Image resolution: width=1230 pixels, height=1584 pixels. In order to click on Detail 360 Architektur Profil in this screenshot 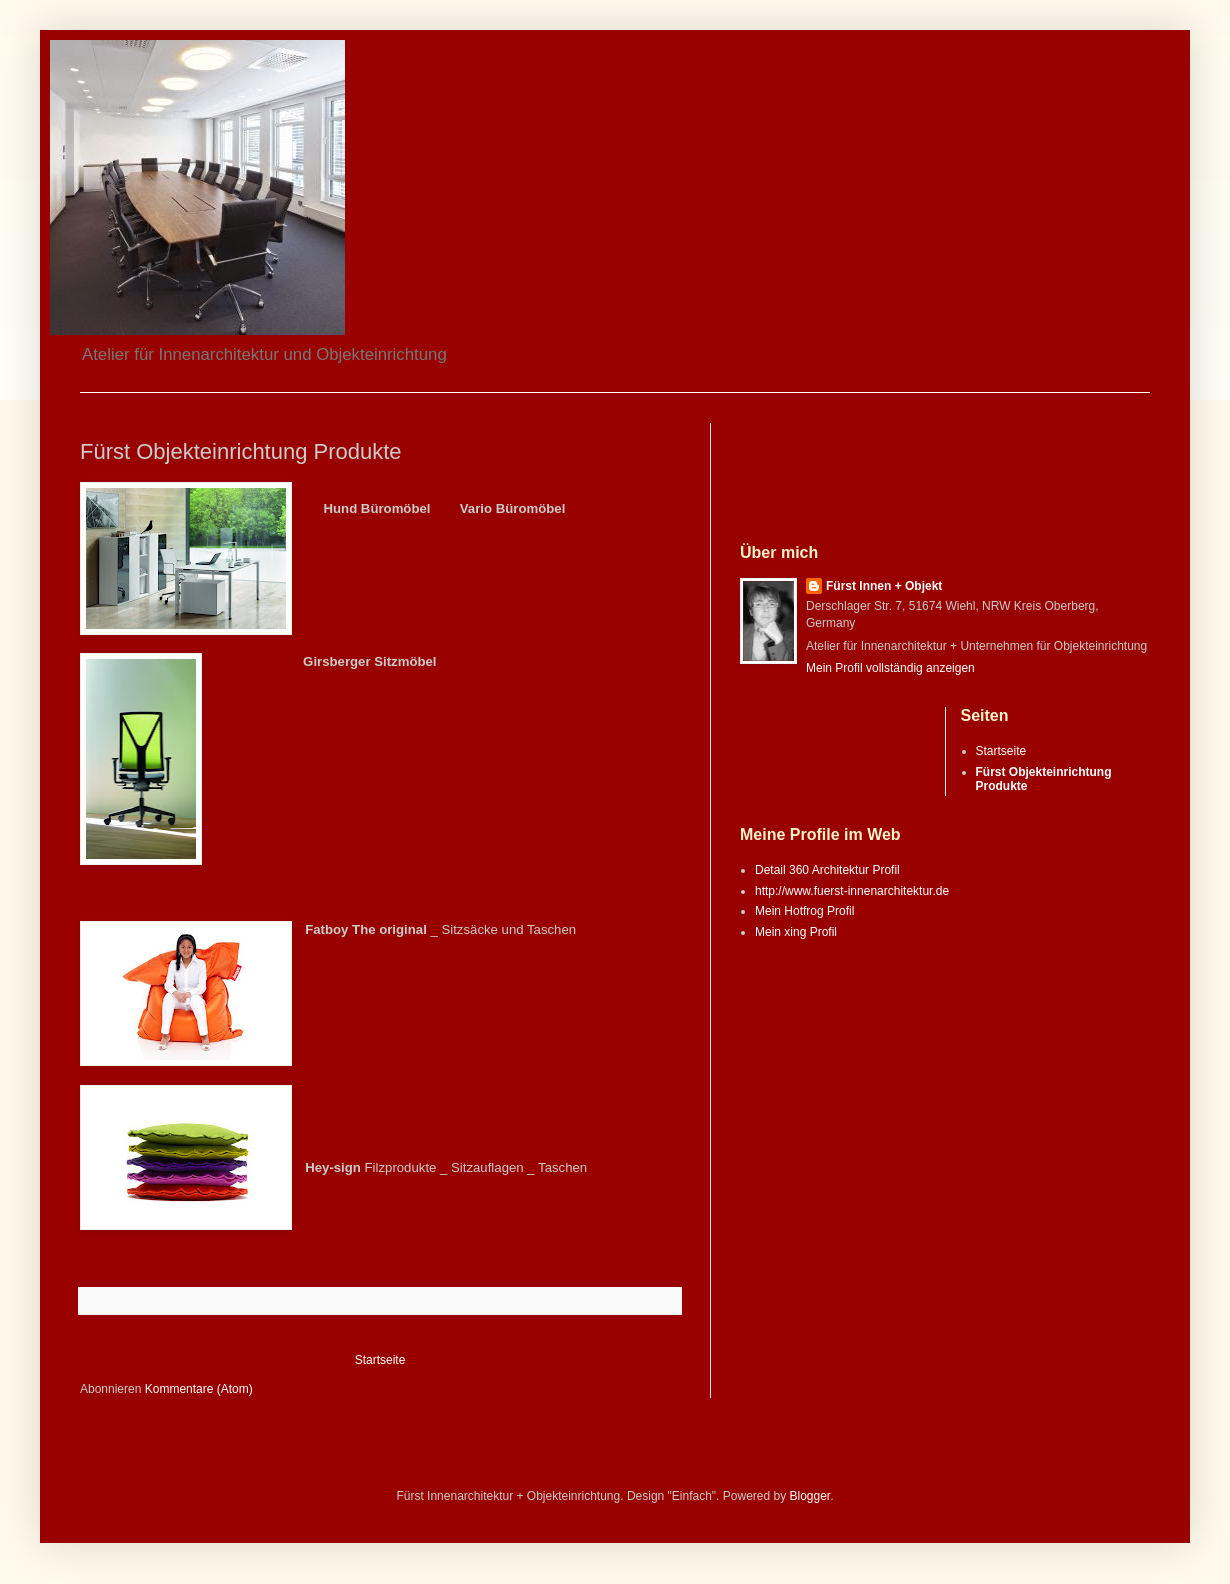, I will do `click(827, 870)`.